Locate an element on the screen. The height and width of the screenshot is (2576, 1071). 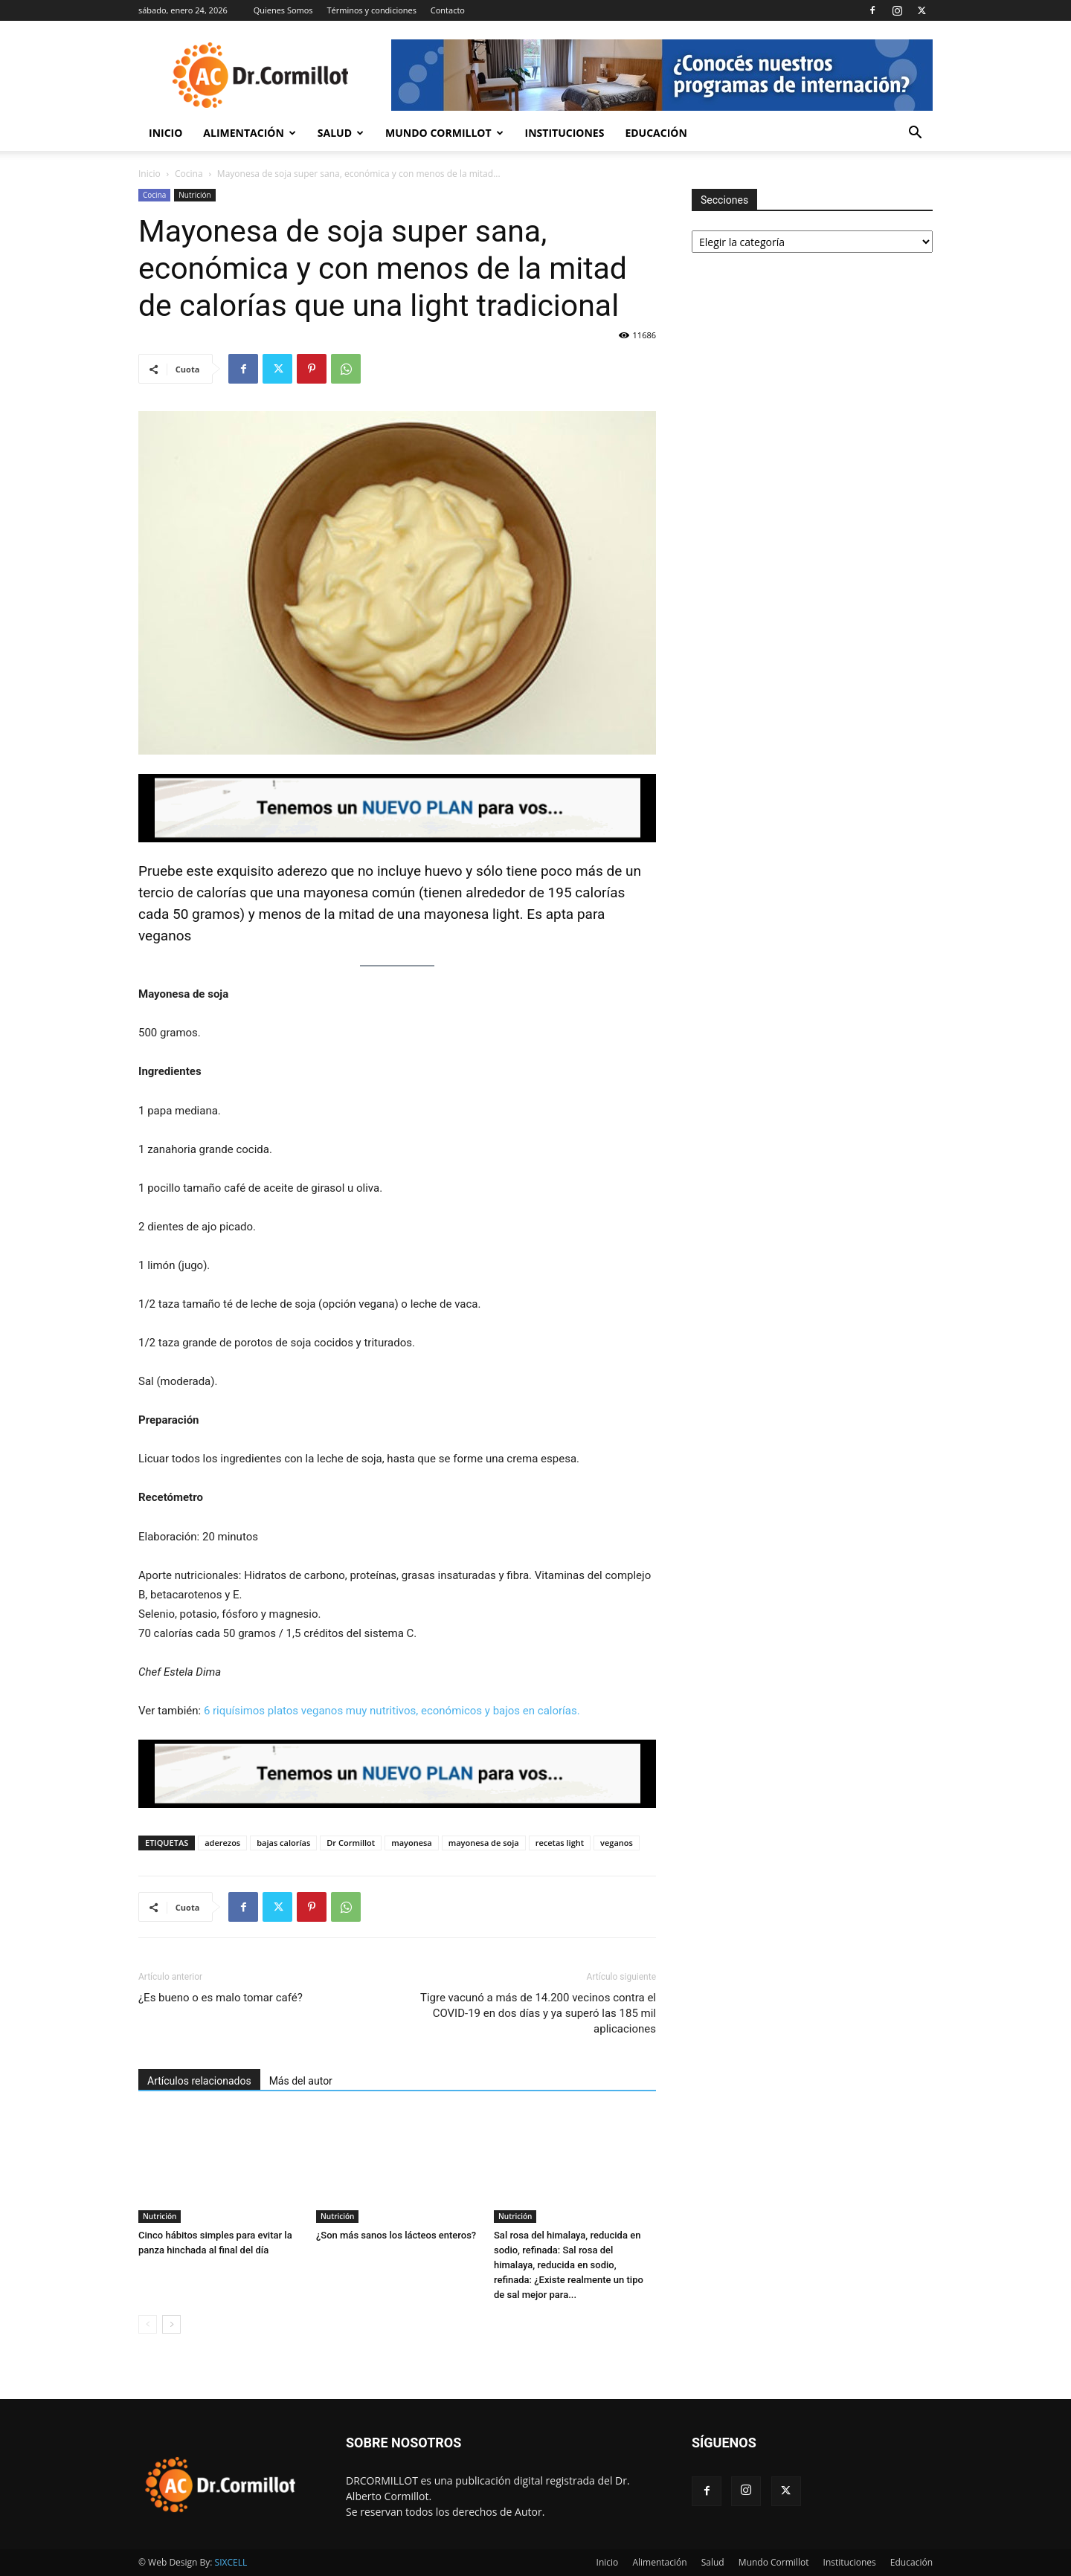
Contacto is located at coordinates (448, 10).